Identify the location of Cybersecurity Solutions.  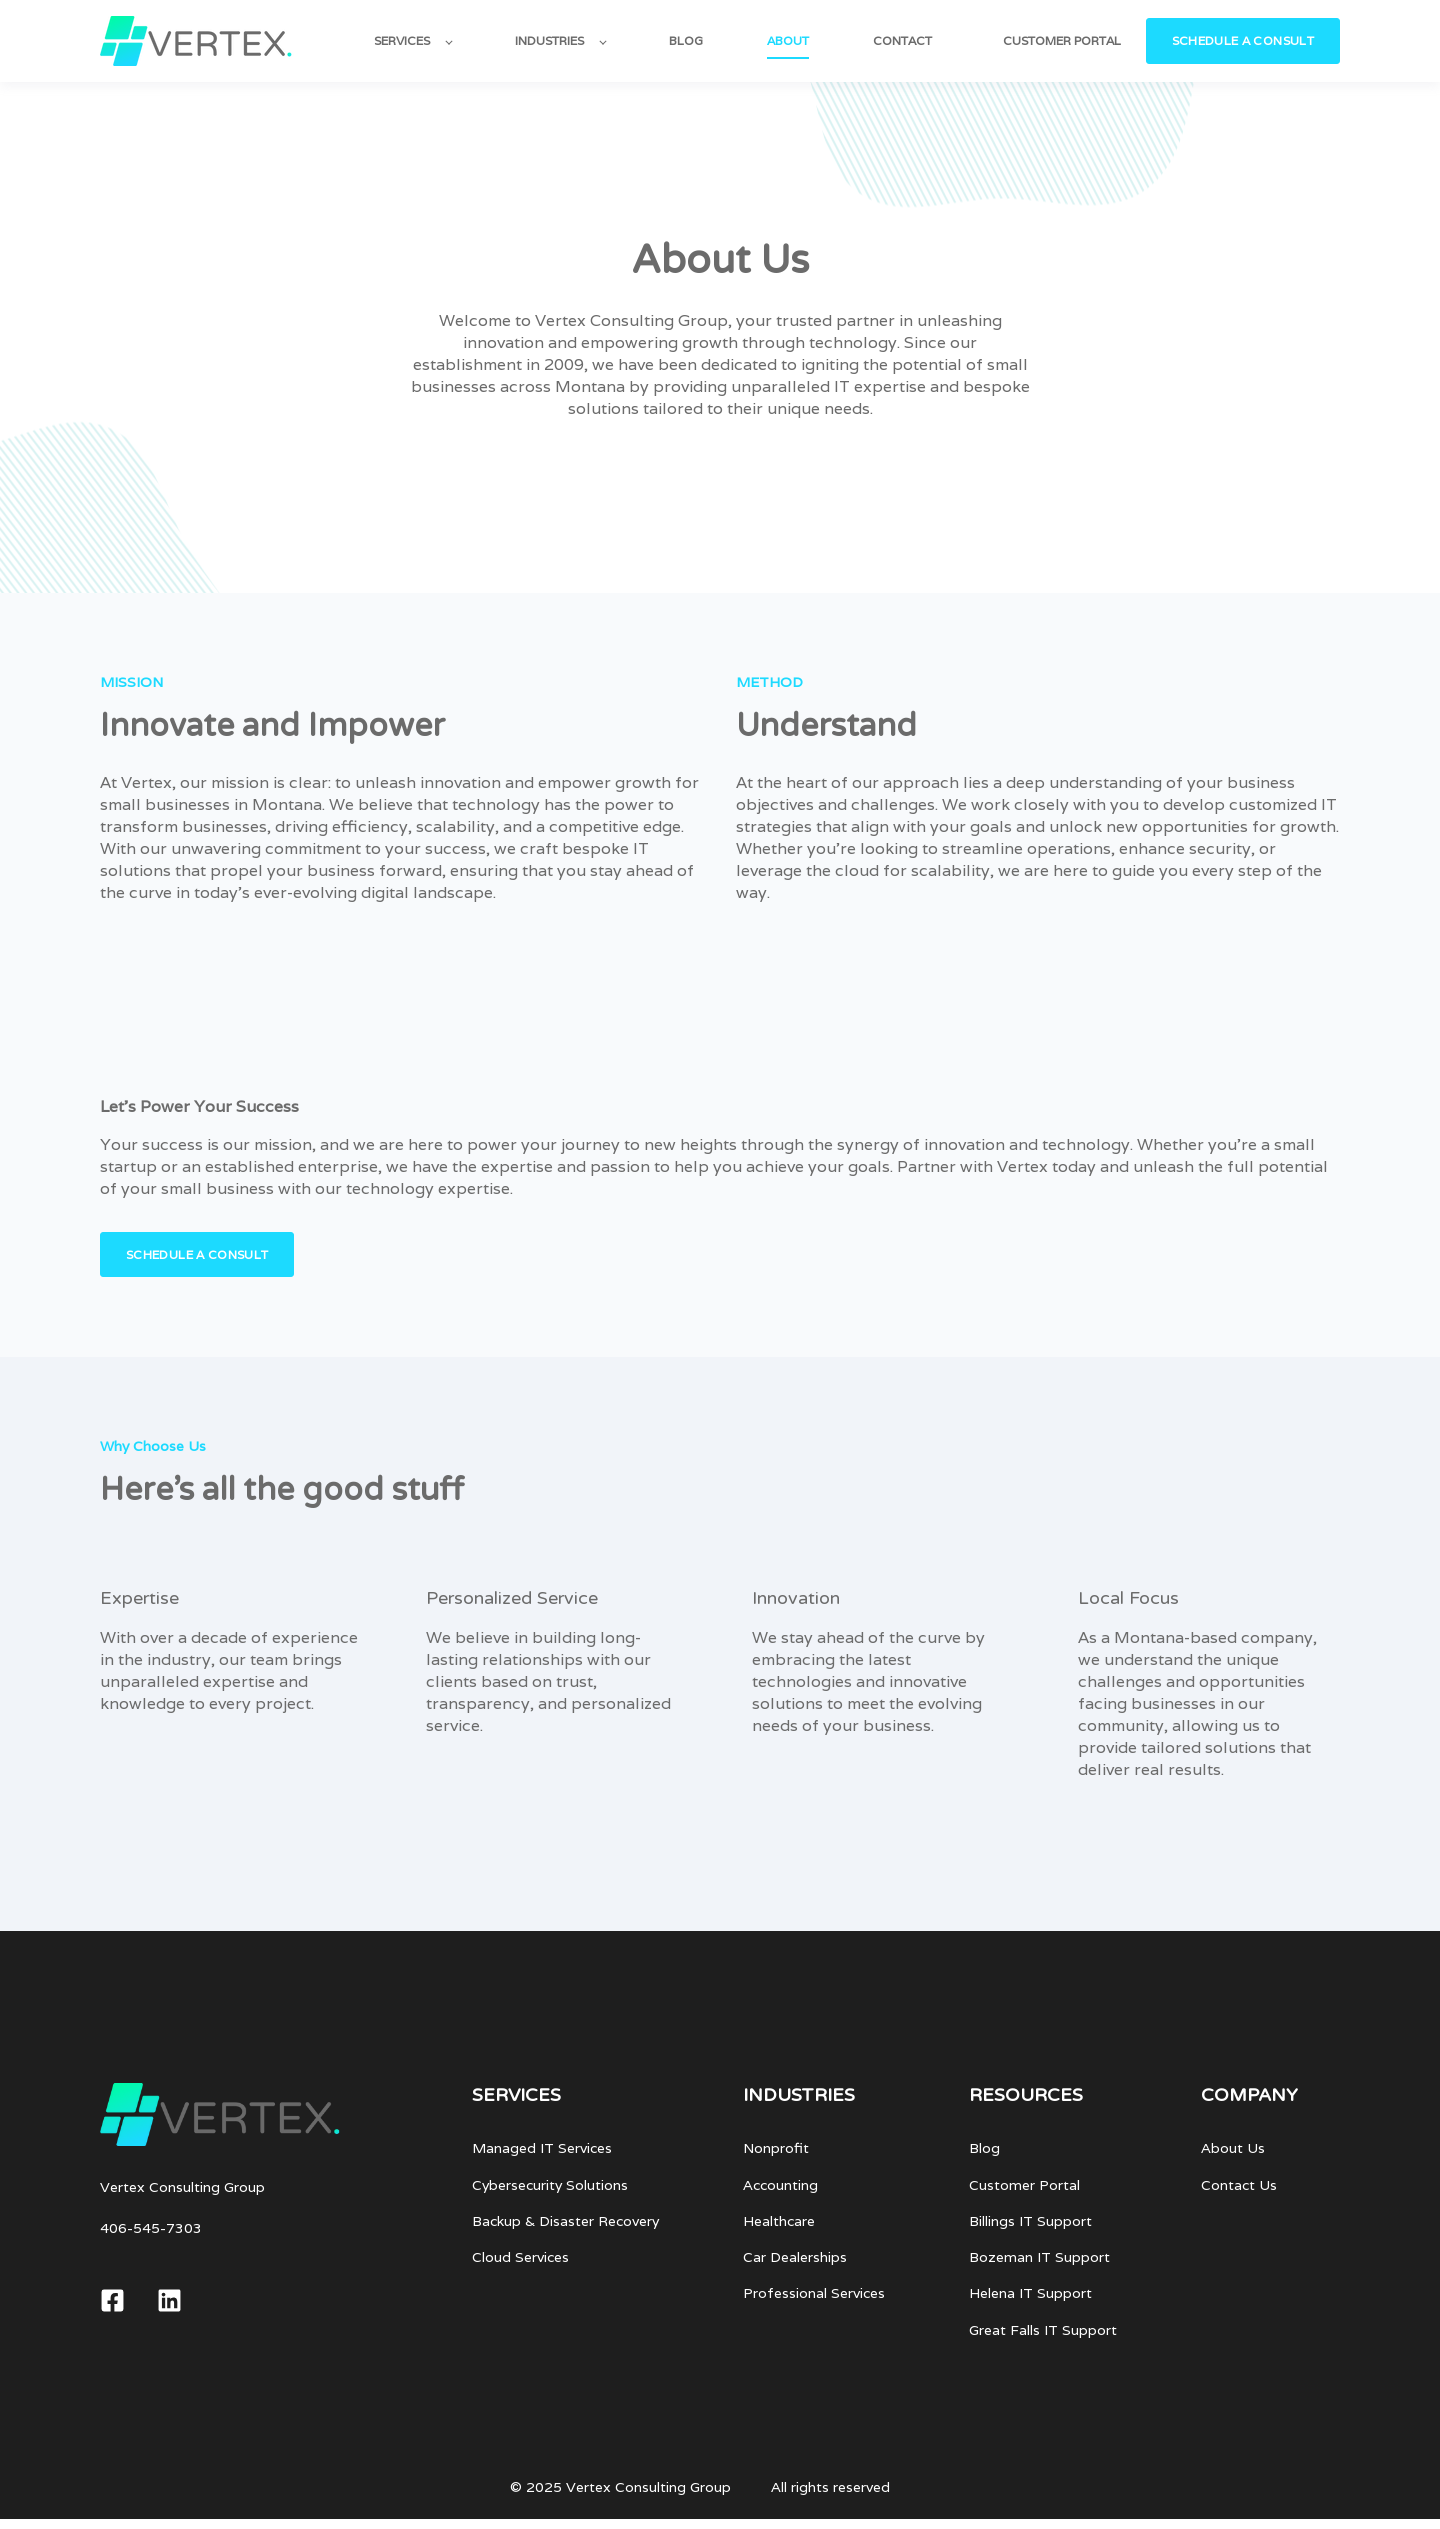
(550, 2185).